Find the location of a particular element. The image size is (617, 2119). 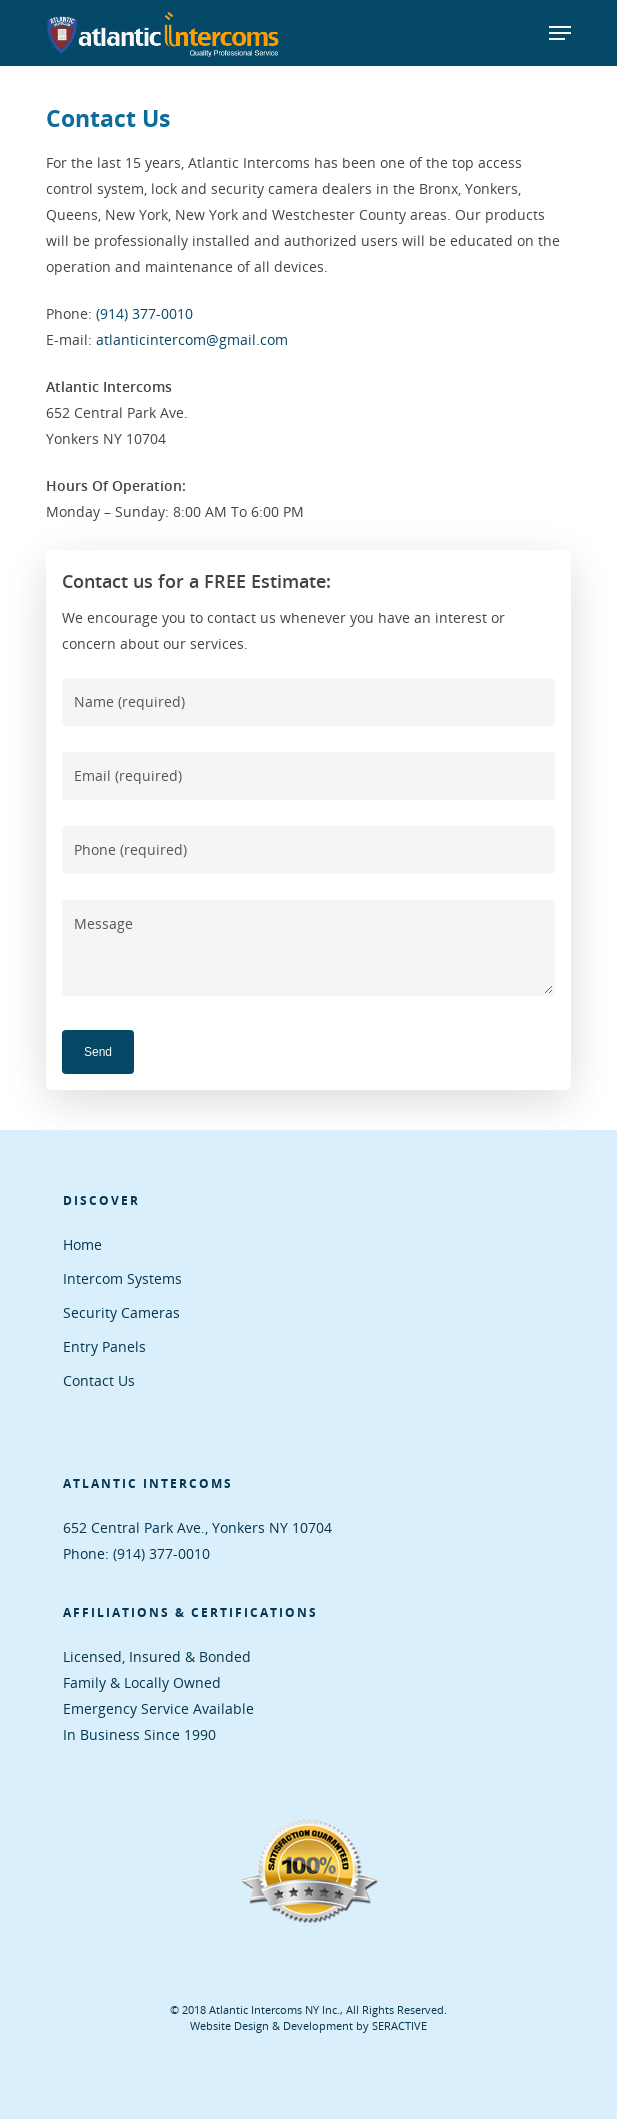

SERACTIVE is located at coordinates (399, 2025).